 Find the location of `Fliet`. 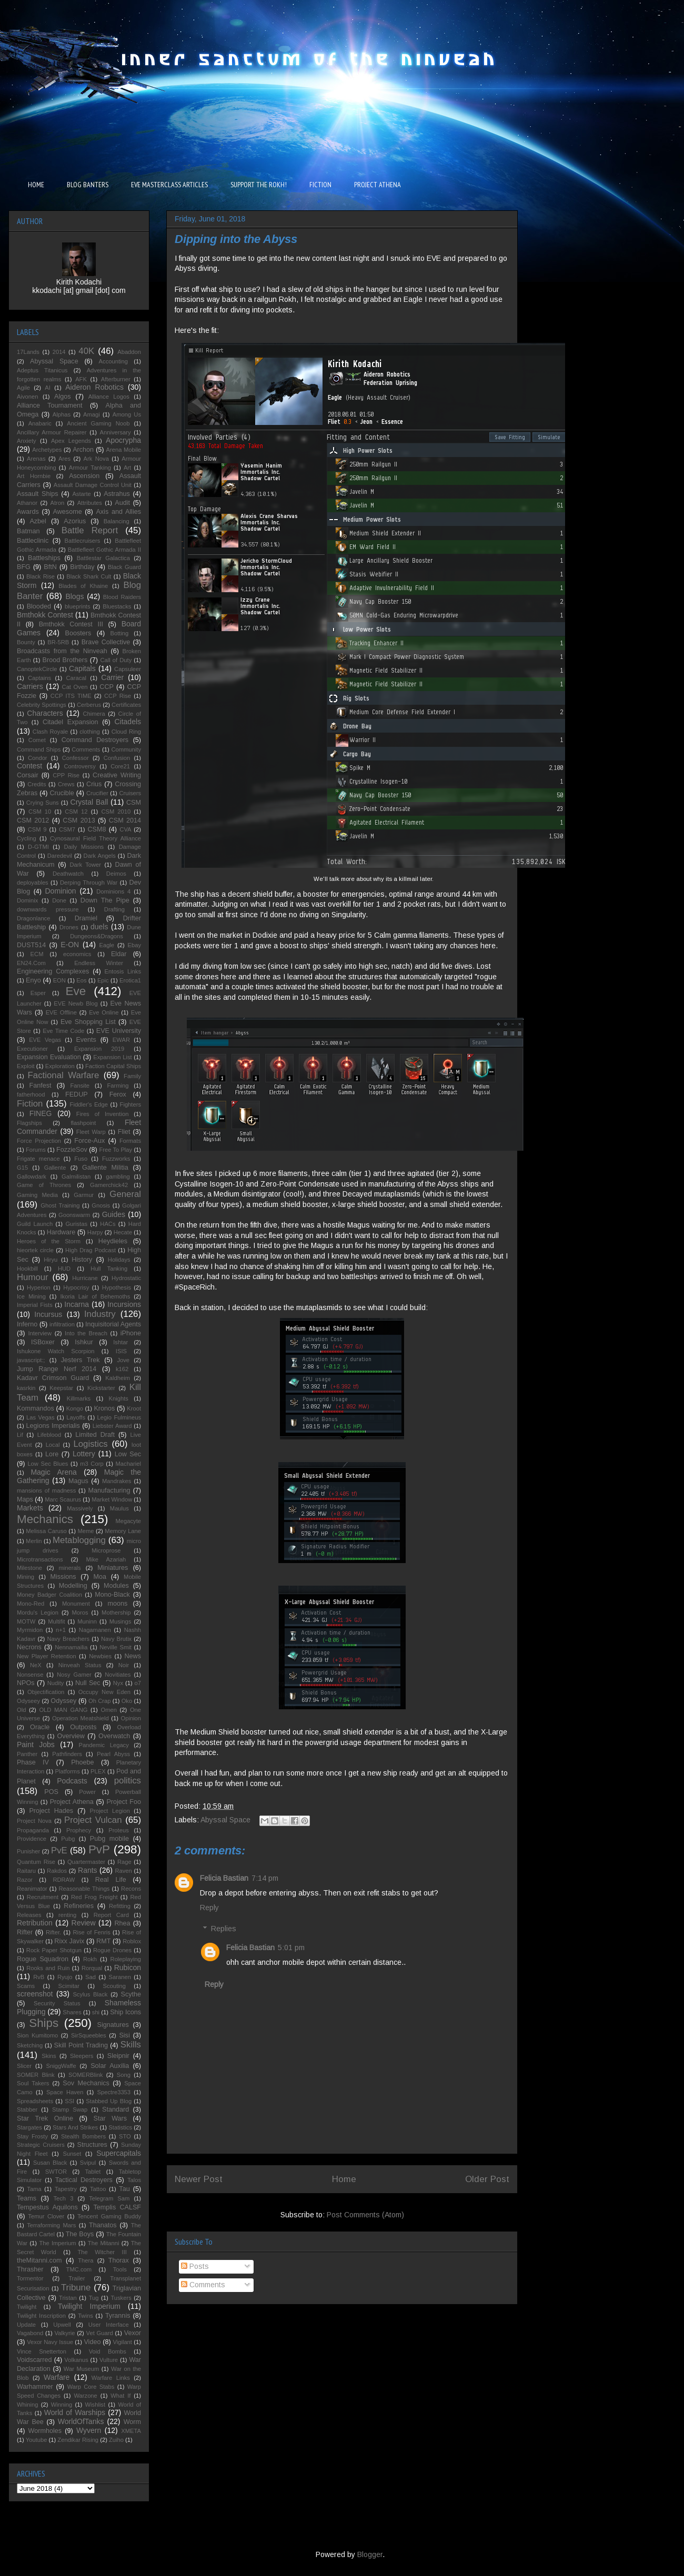

Fliet is located at coordinates (124, 1131).